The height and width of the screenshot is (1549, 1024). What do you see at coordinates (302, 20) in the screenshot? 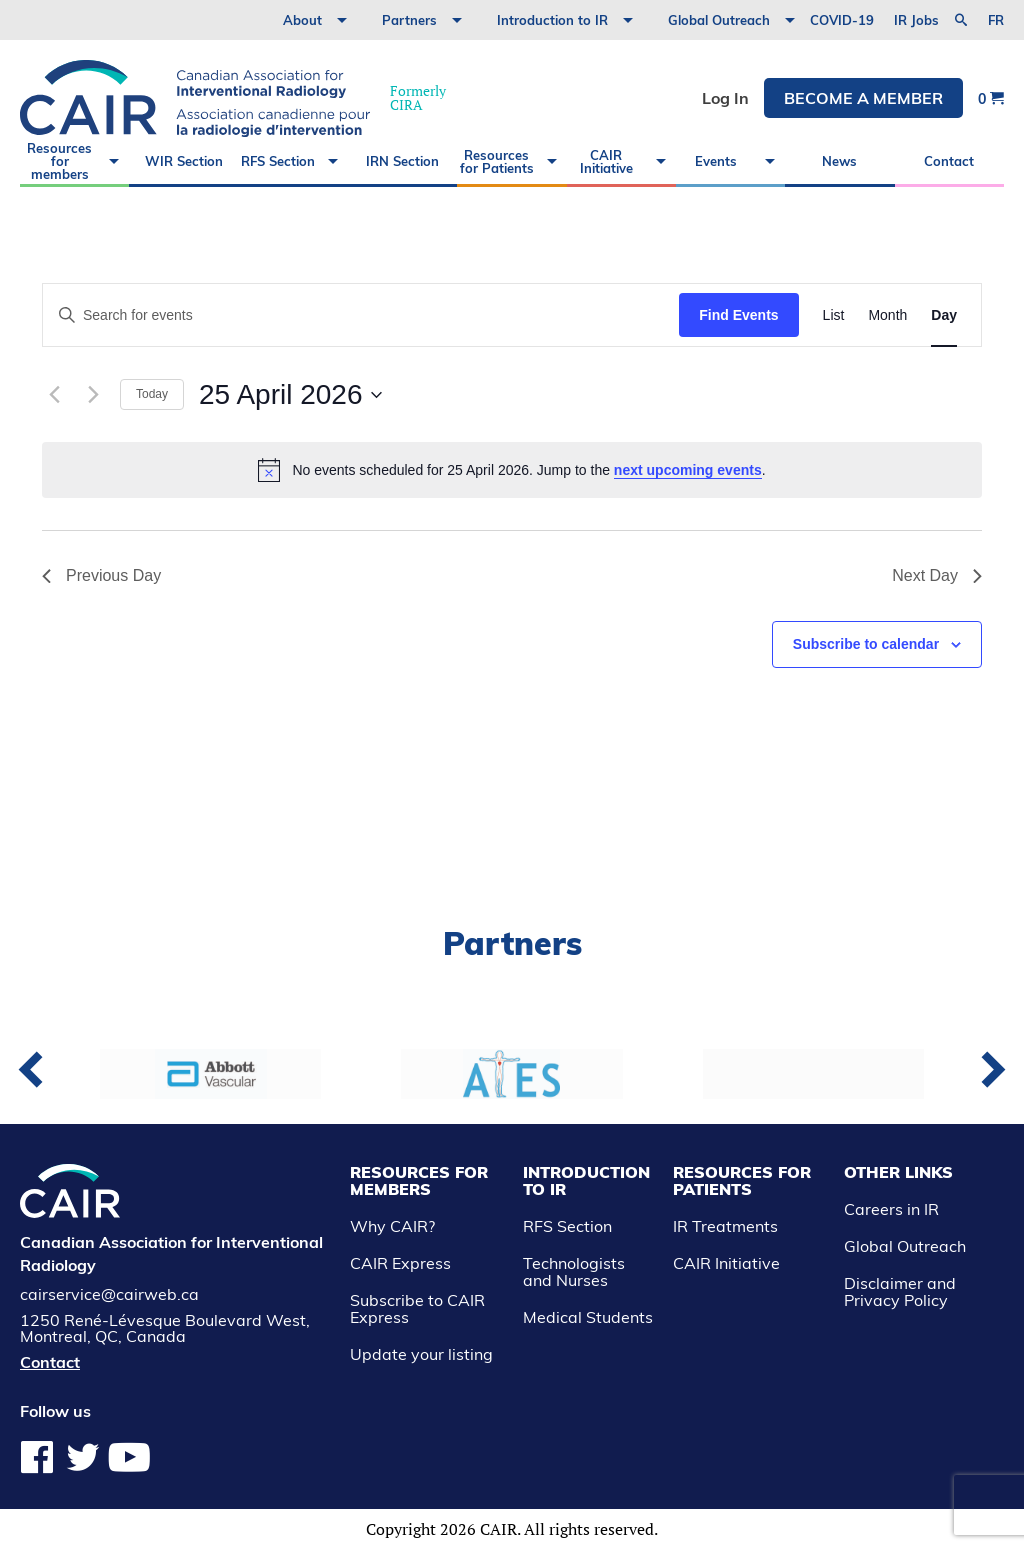
I see `About` at bounding box center [302, 20].